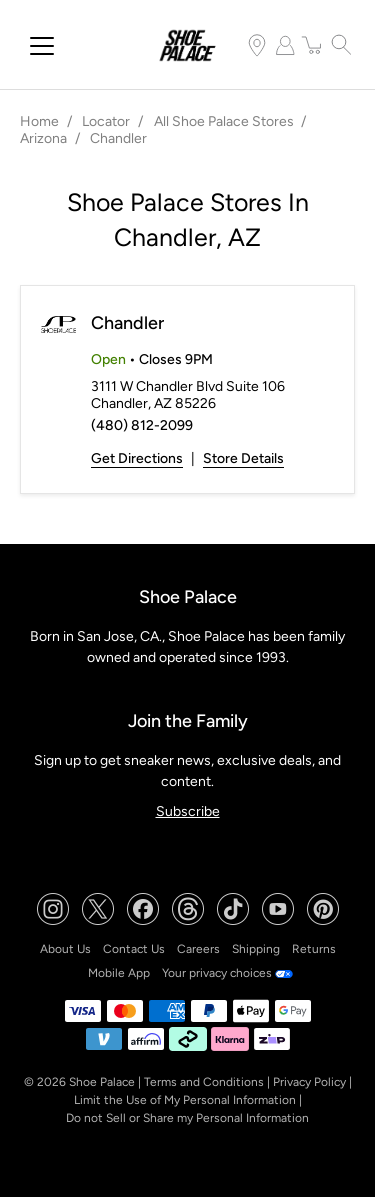 The width and height of the screenshot is (375, 1197). What do you see at coordinates (102, 1082) in the screenshot?
I see `Shoe Palace` at bounding box center [102, 1082].